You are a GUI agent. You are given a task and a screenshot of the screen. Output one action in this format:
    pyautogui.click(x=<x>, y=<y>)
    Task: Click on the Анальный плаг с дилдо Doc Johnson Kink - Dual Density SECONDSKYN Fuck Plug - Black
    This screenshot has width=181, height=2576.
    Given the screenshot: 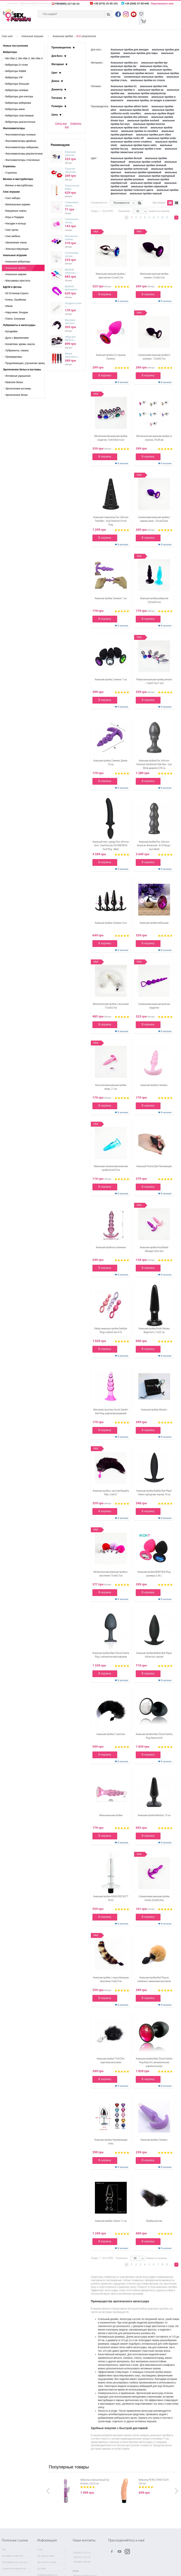 What is the action you would take?
    pyautogui.click(x=110, y=839)
    